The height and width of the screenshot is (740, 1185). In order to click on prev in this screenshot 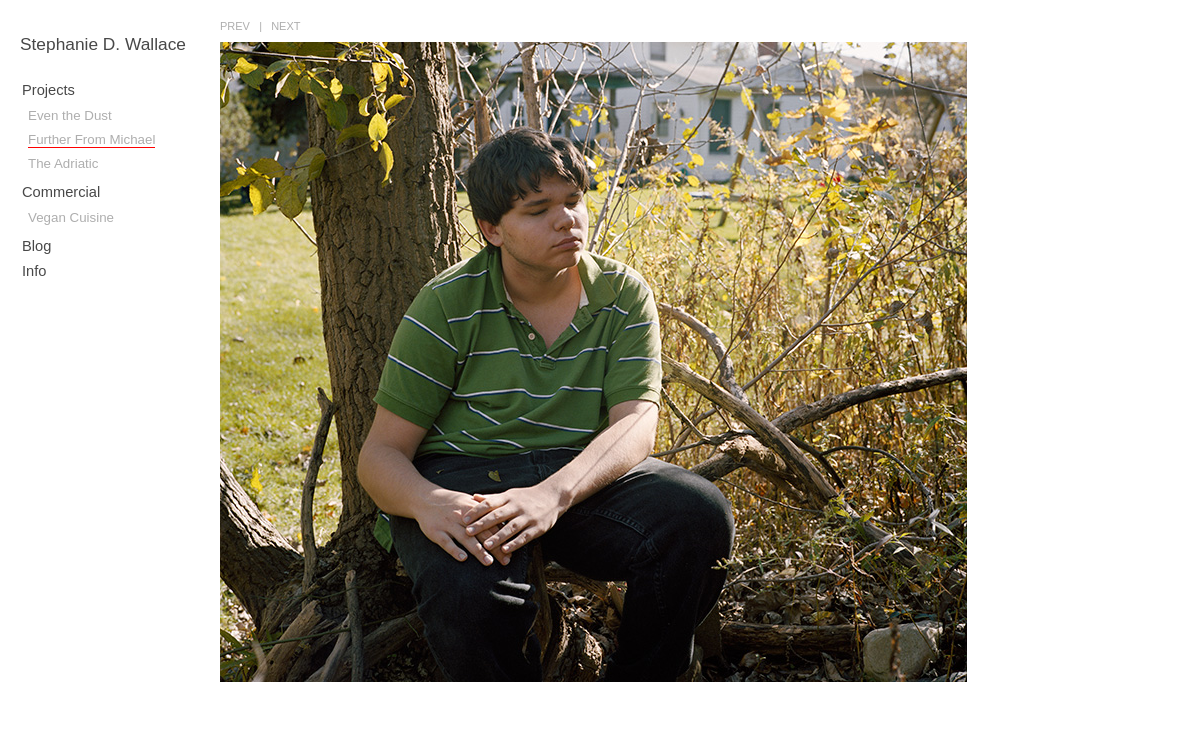, I will do `click(235, 26)`.